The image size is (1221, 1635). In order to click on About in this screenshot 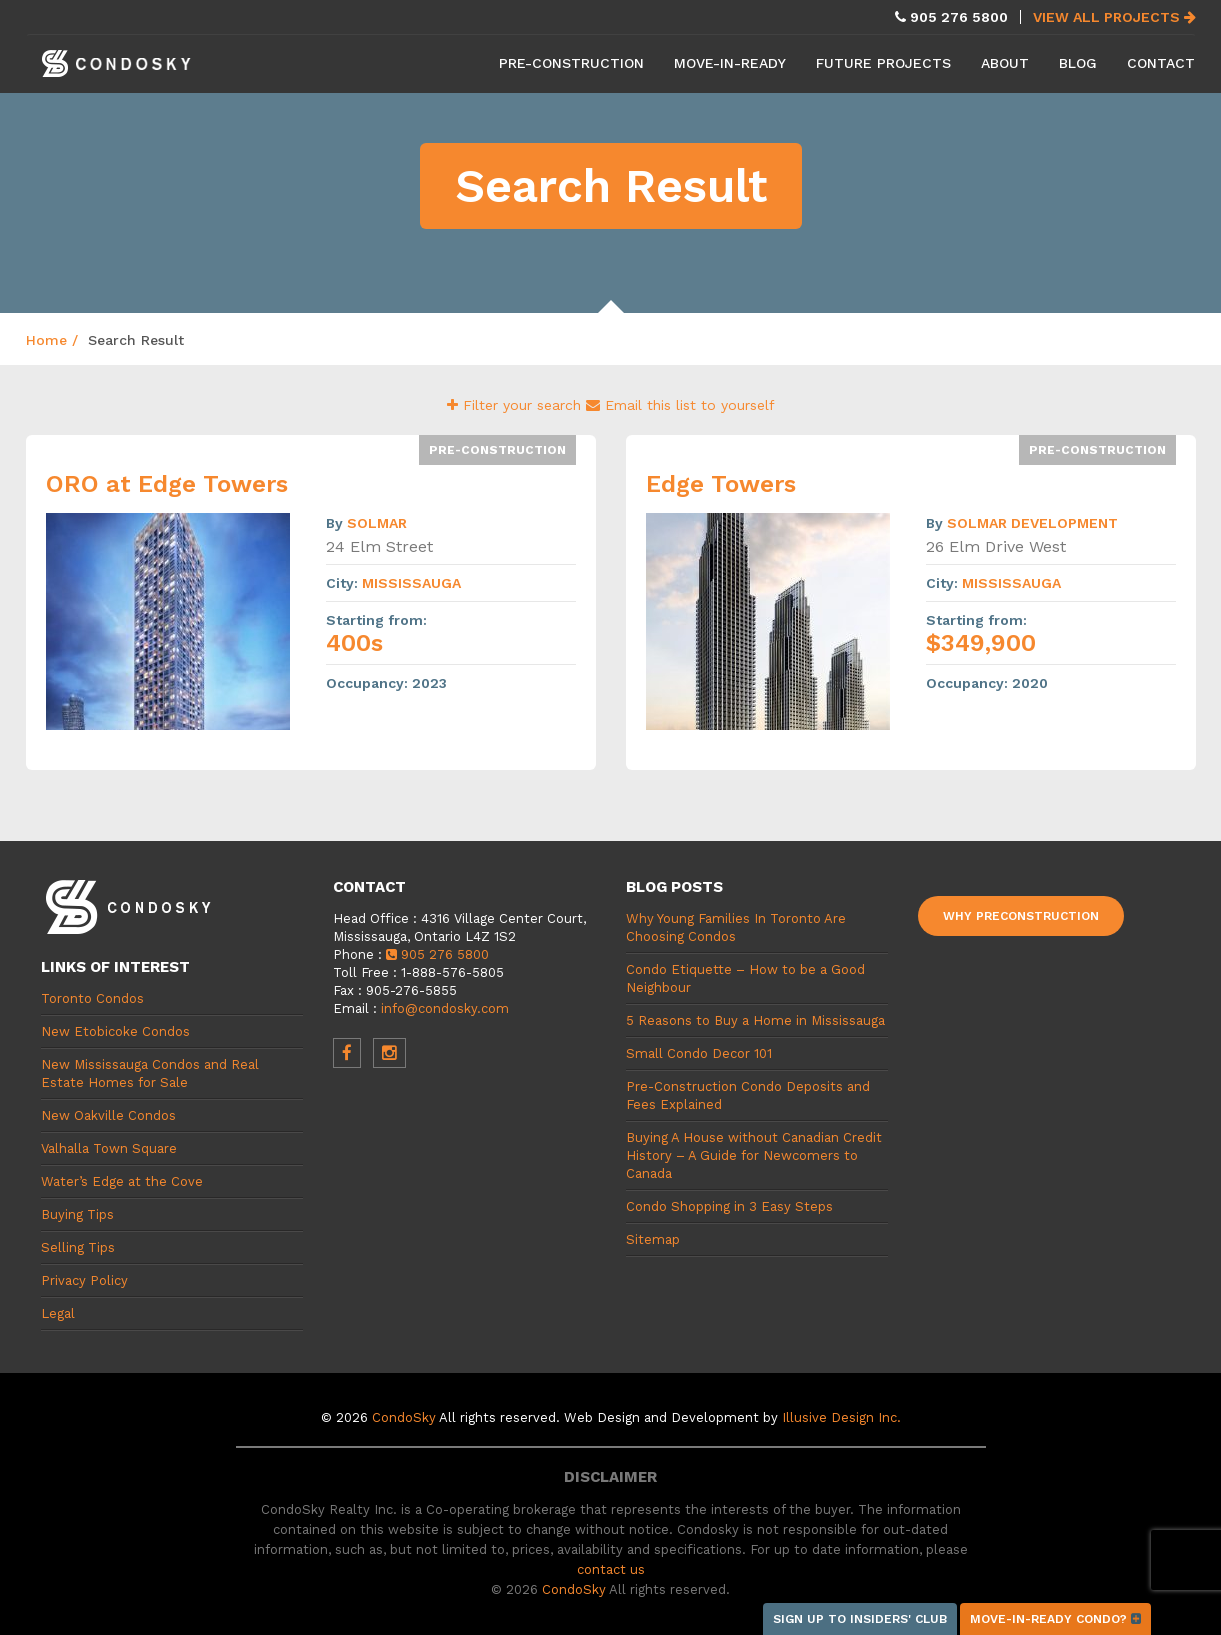, I will do `click(1005, 63)`.